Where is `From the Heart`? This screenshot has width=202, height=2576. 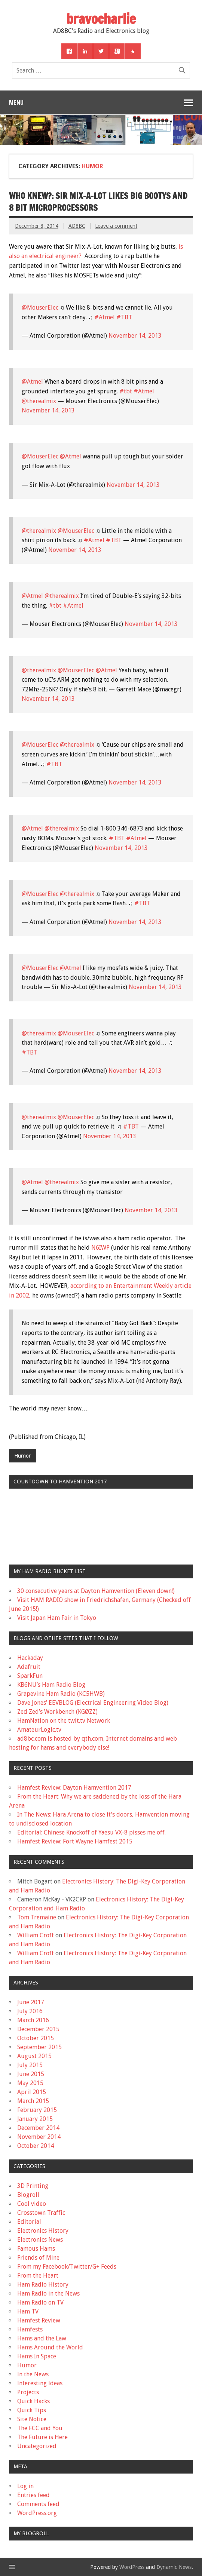 From the Heart is located at coordinates (37, 2275).